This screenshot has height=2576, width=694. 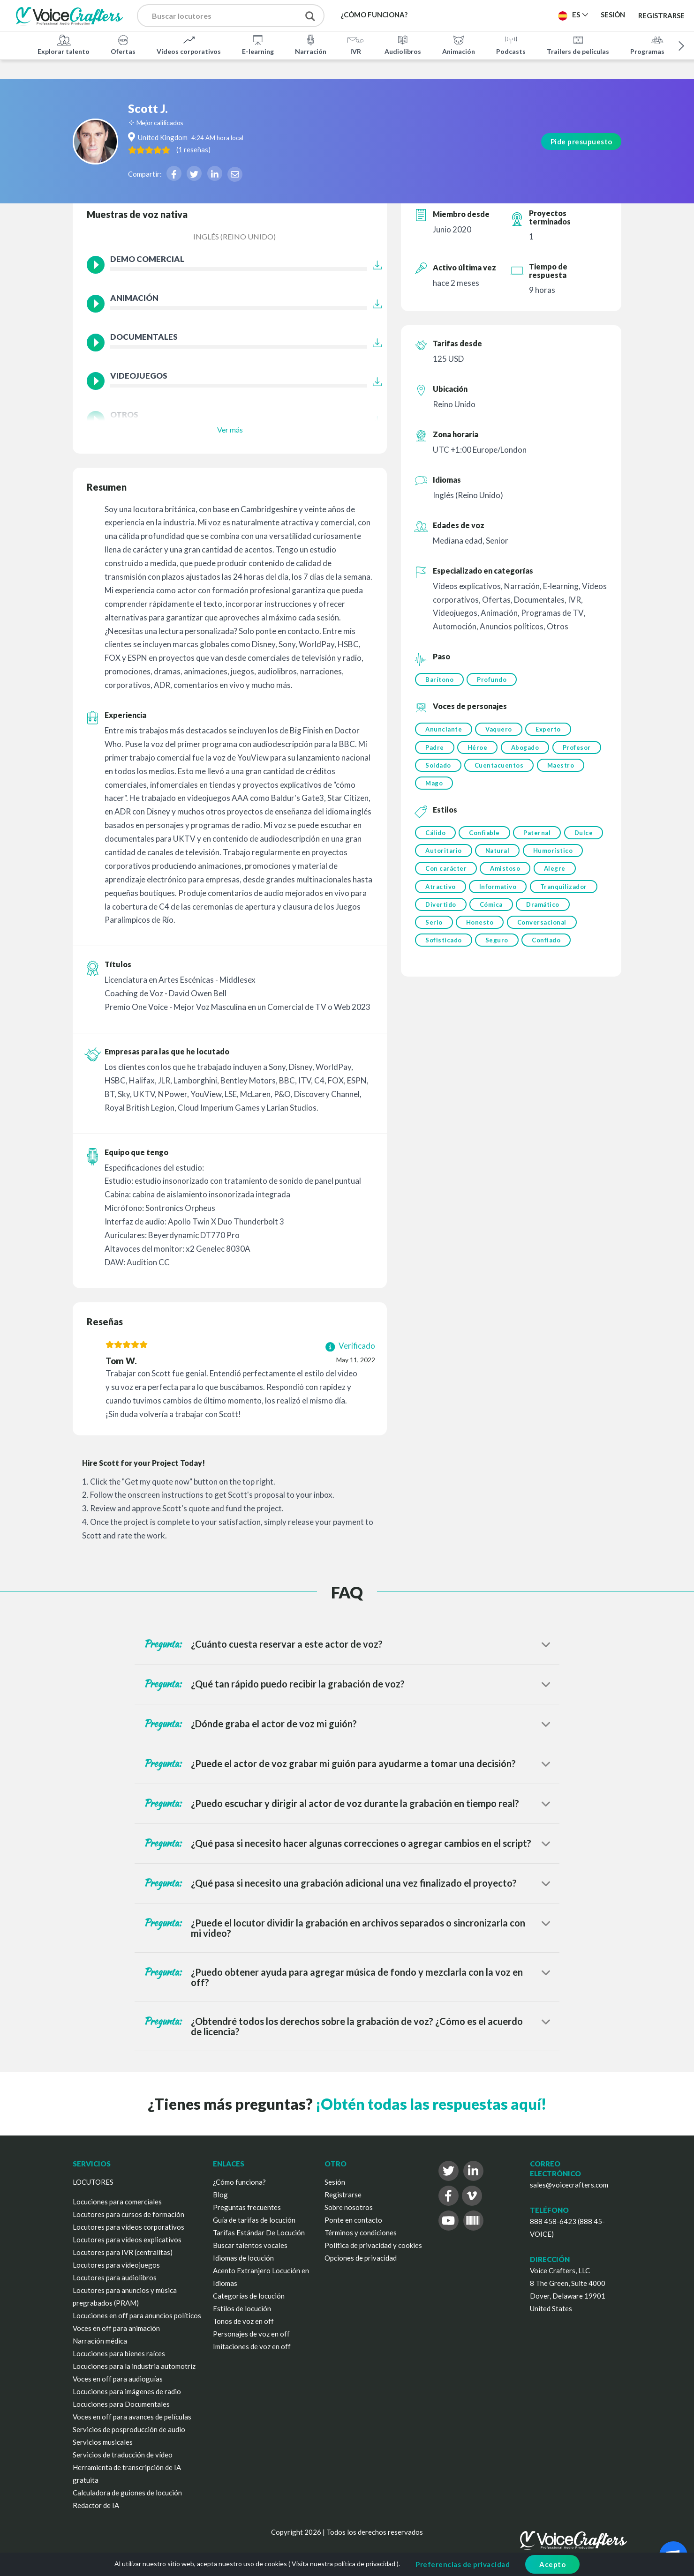 What do you see at coordinates (234, 236) in the screenshot?
I see `Inglés (Reino Unido)` at bounding box center [234, 236].